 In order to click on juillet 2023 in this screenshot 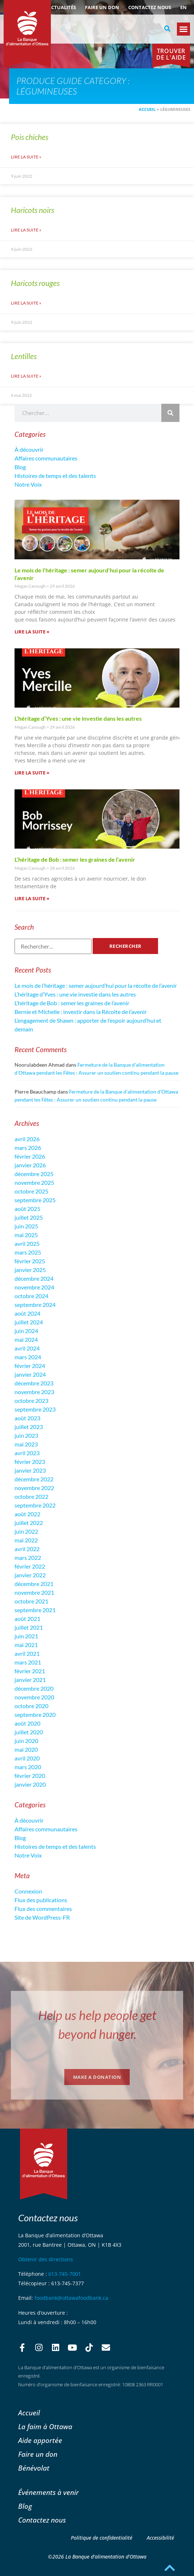, I will do `click(29, 1426)`.